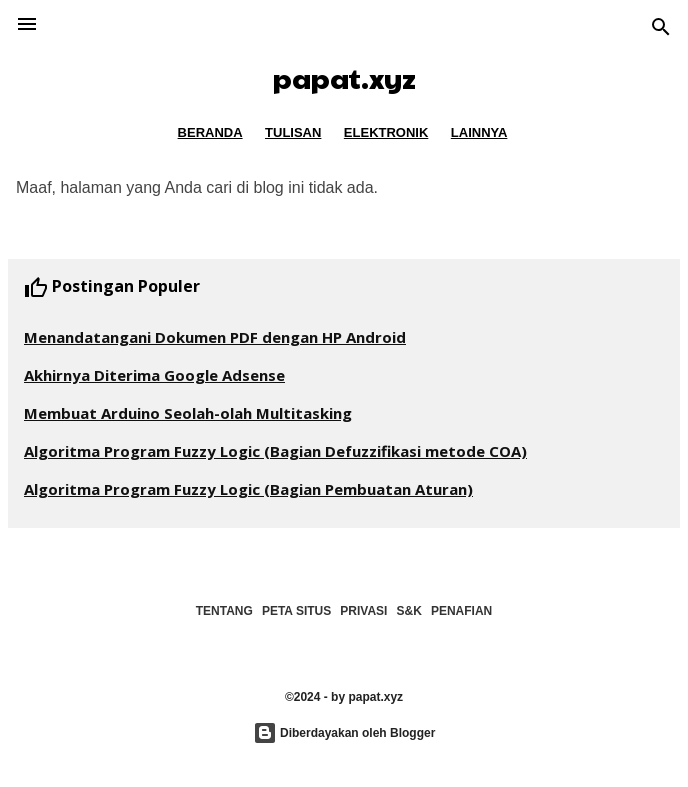 The image size is (688, 787). What do you see at coordinates (386, 132) in the screenshot?
I see `ELEKTRONIK` at bounding box center [386, 132].